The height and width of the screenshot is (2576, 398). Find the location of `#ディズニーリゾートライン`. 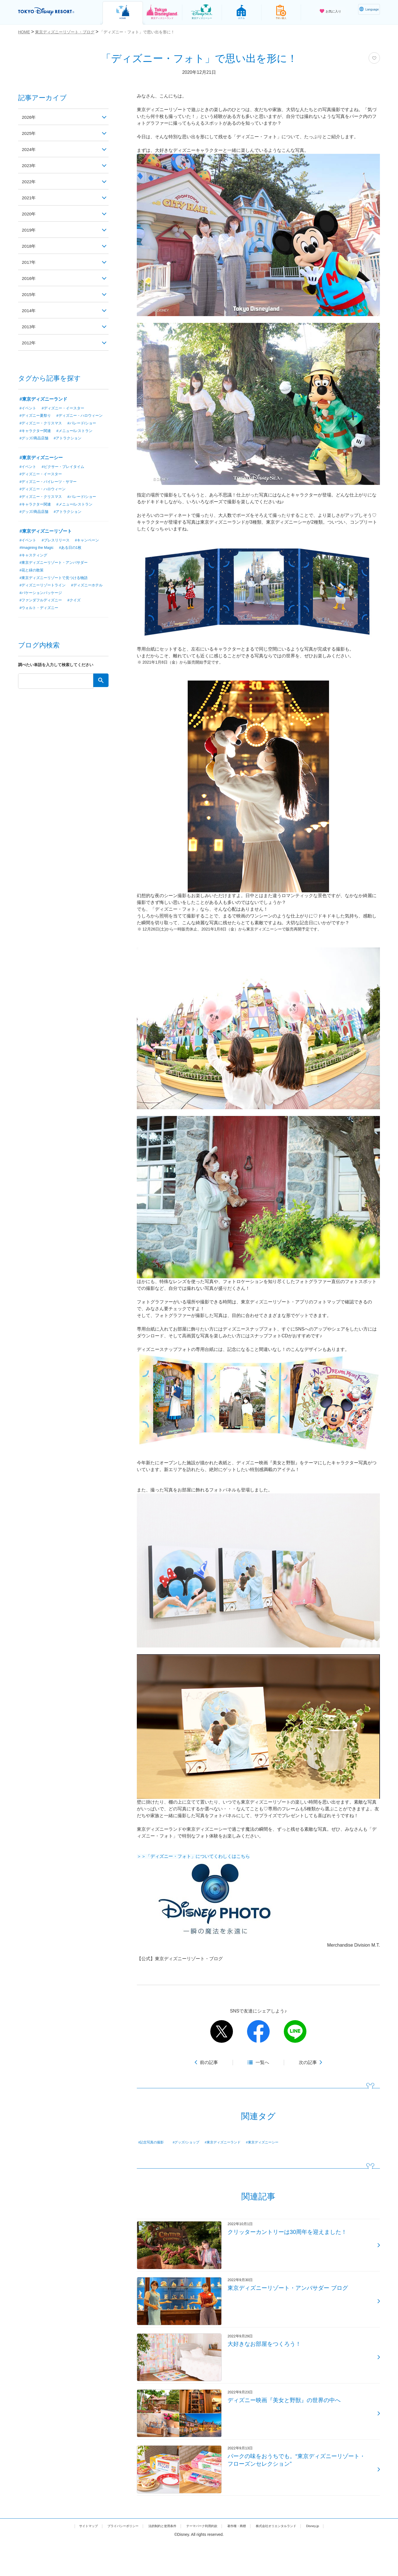

#ディズニーリゾートライン is located at coordinates (44, 594).